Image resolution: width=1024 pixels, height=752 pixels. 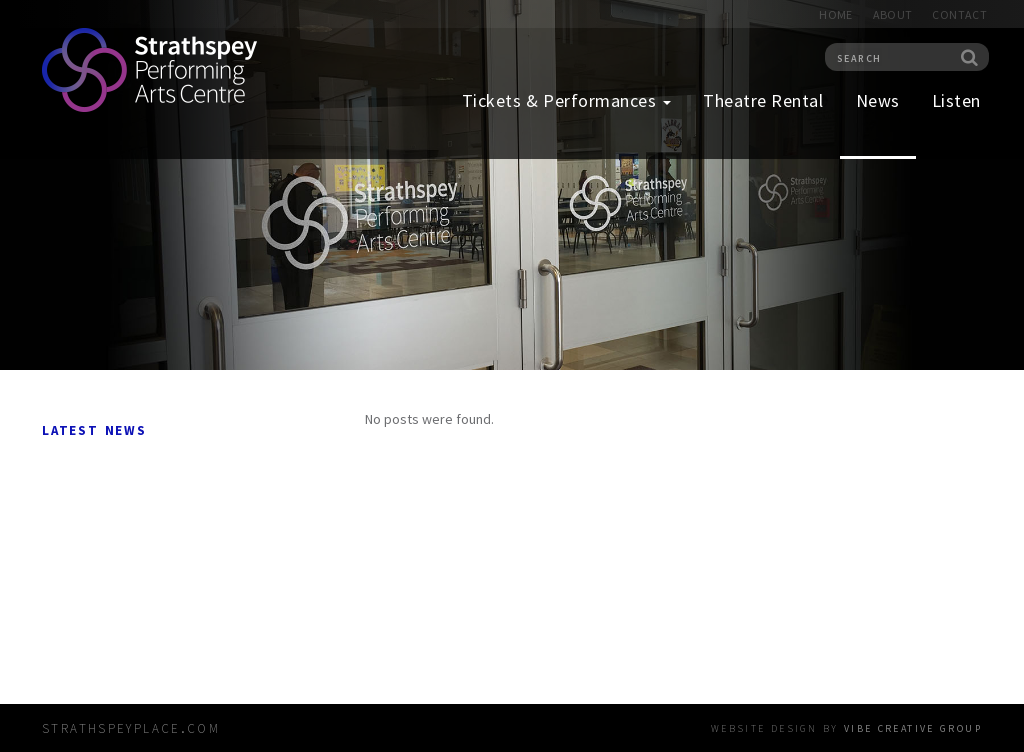 What do you see at coordinates (913, 727) in the screenshot?
I see `vibe creative group` at bounding box center [913, 727].